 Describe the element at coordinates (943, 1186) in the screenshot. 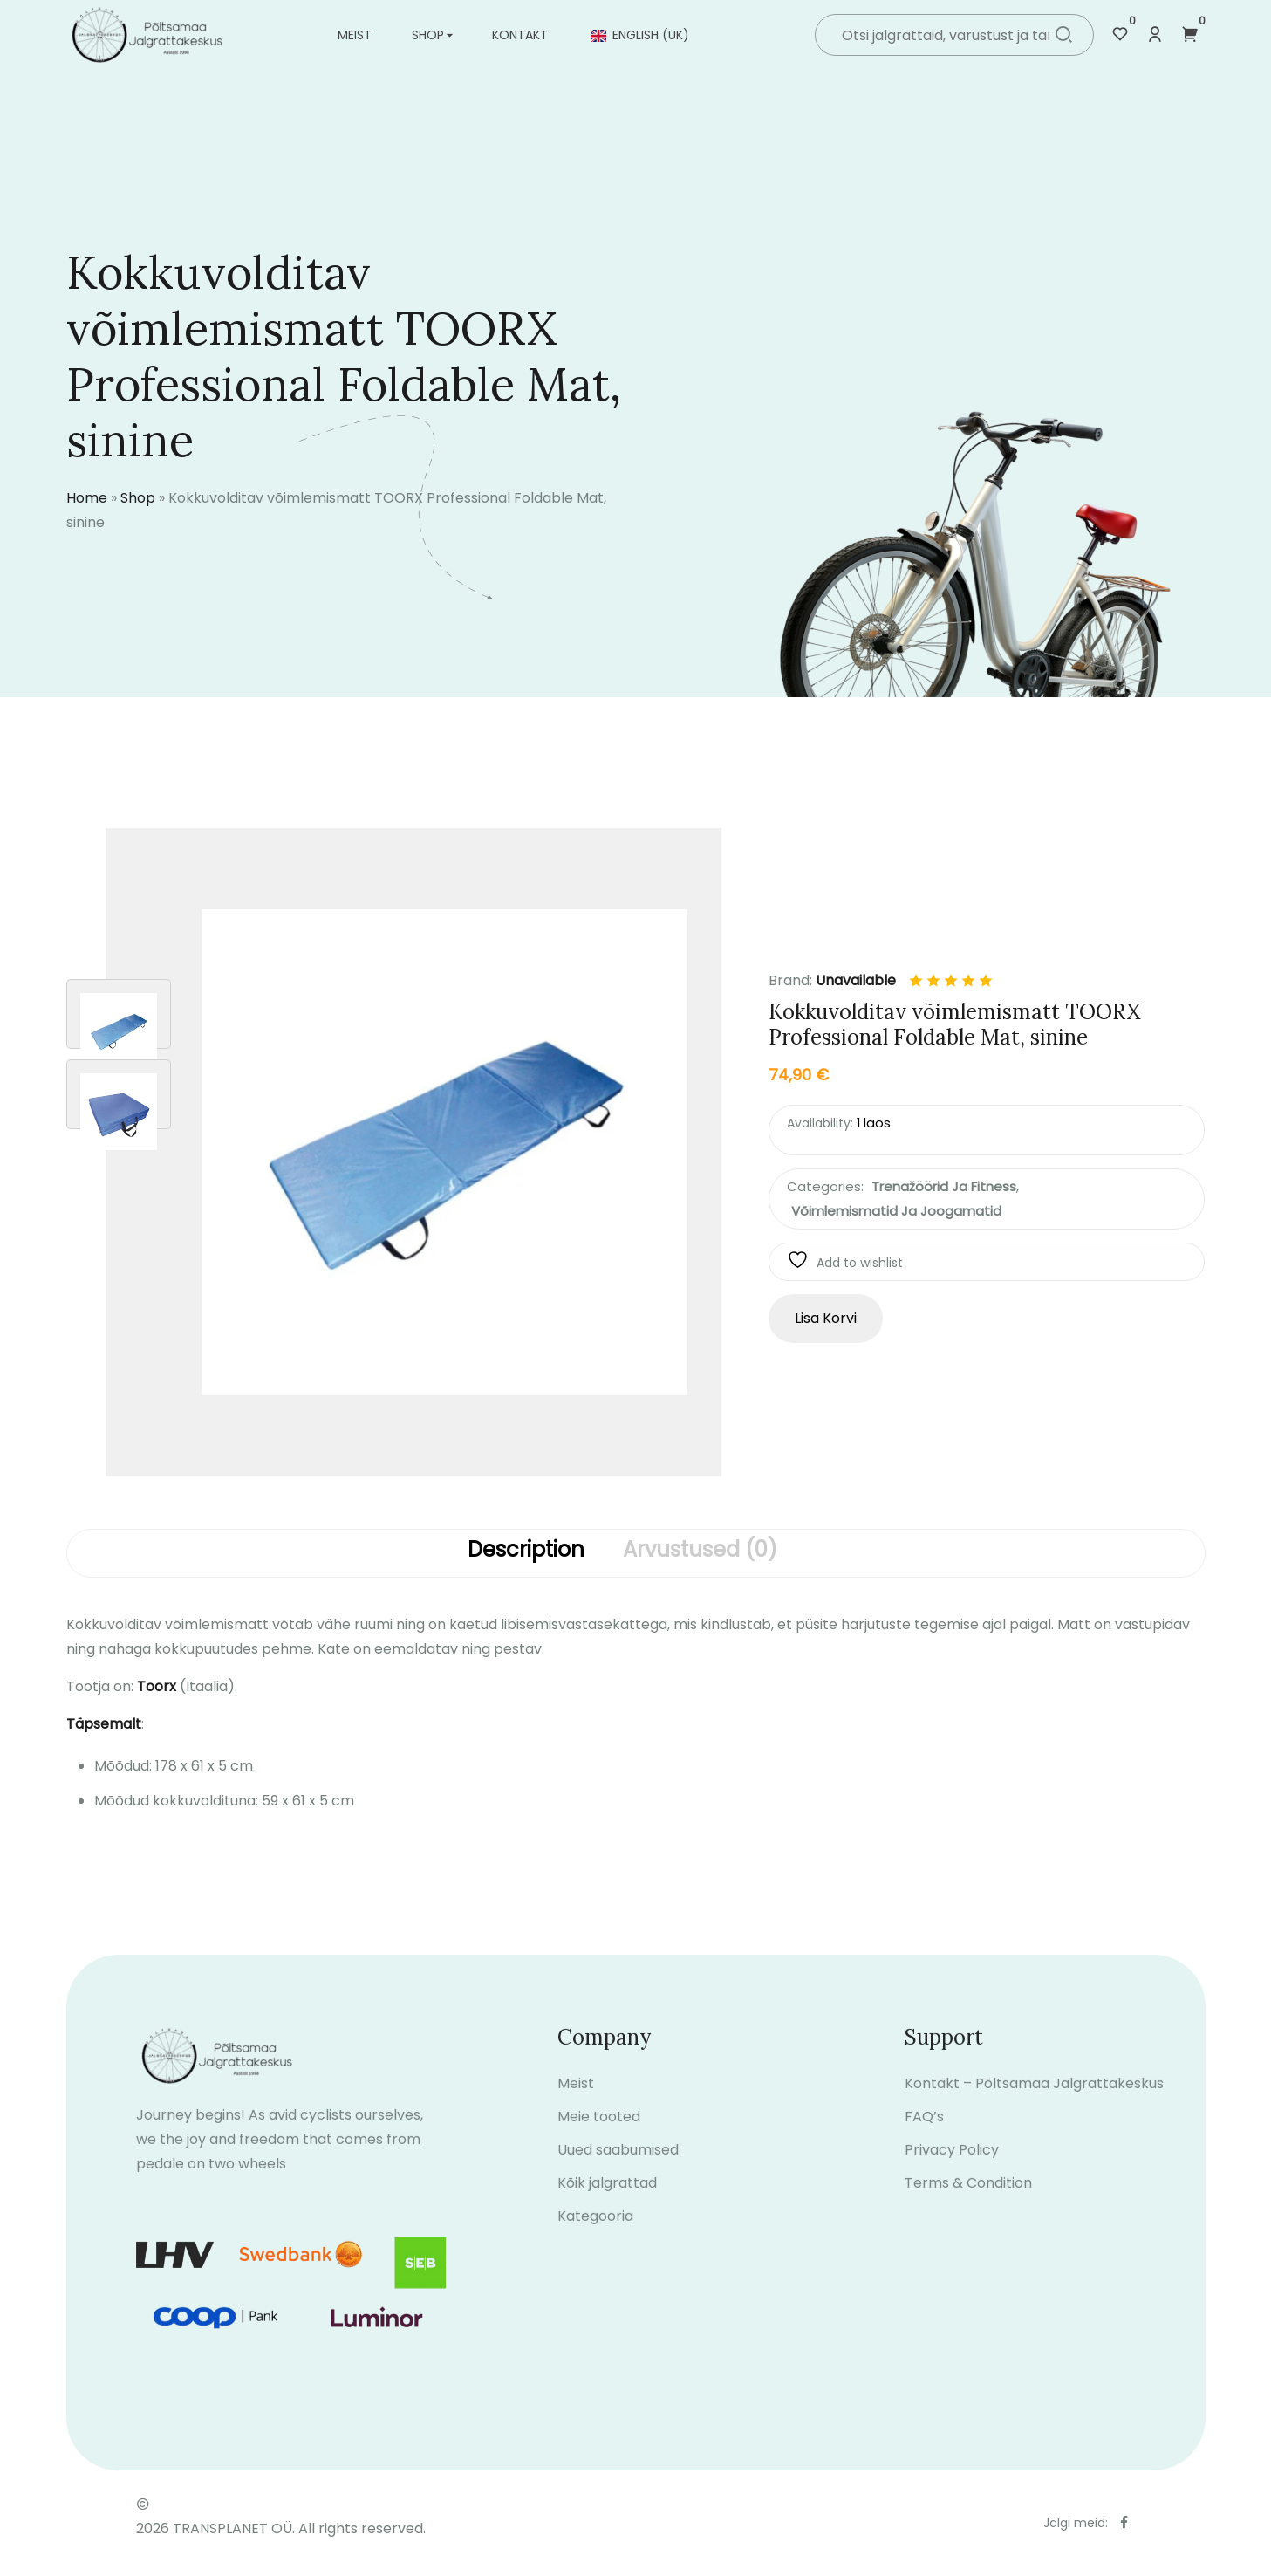

I see `Trenažöörid ja fitness` at that location.